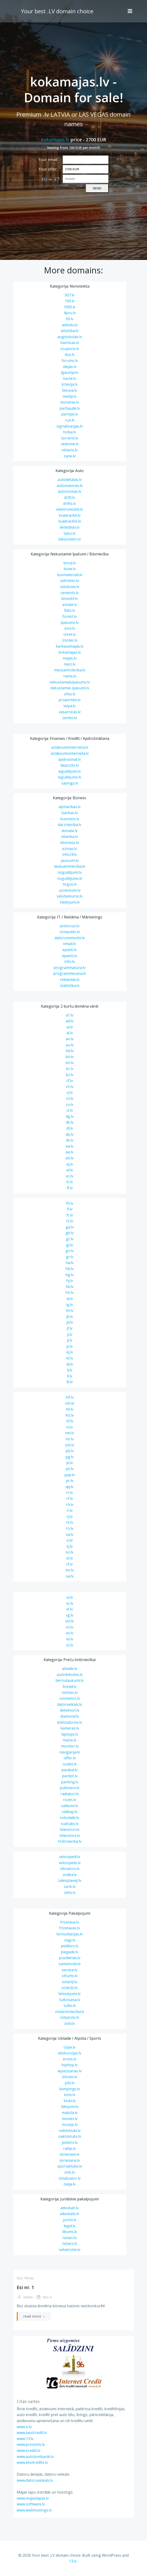  Describe the element at coordinates (69, 1793) in the screenshot. I see `radiatori.lv` at that location.